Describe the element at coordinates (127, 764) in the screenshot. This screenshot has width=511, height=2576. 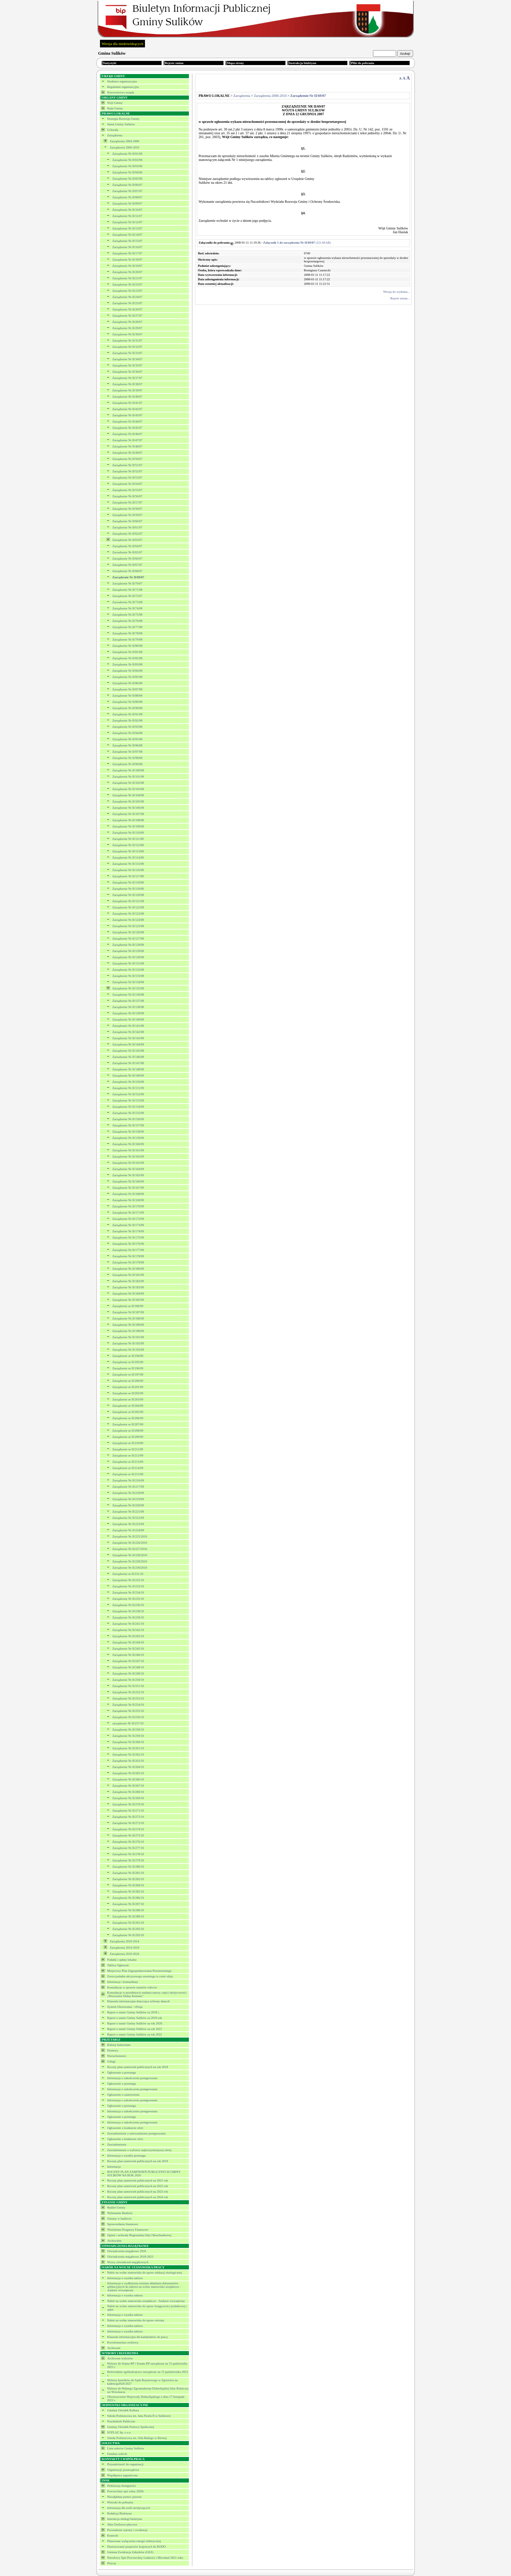
I see `Zarządzenie Nr II/99/08` at that location.